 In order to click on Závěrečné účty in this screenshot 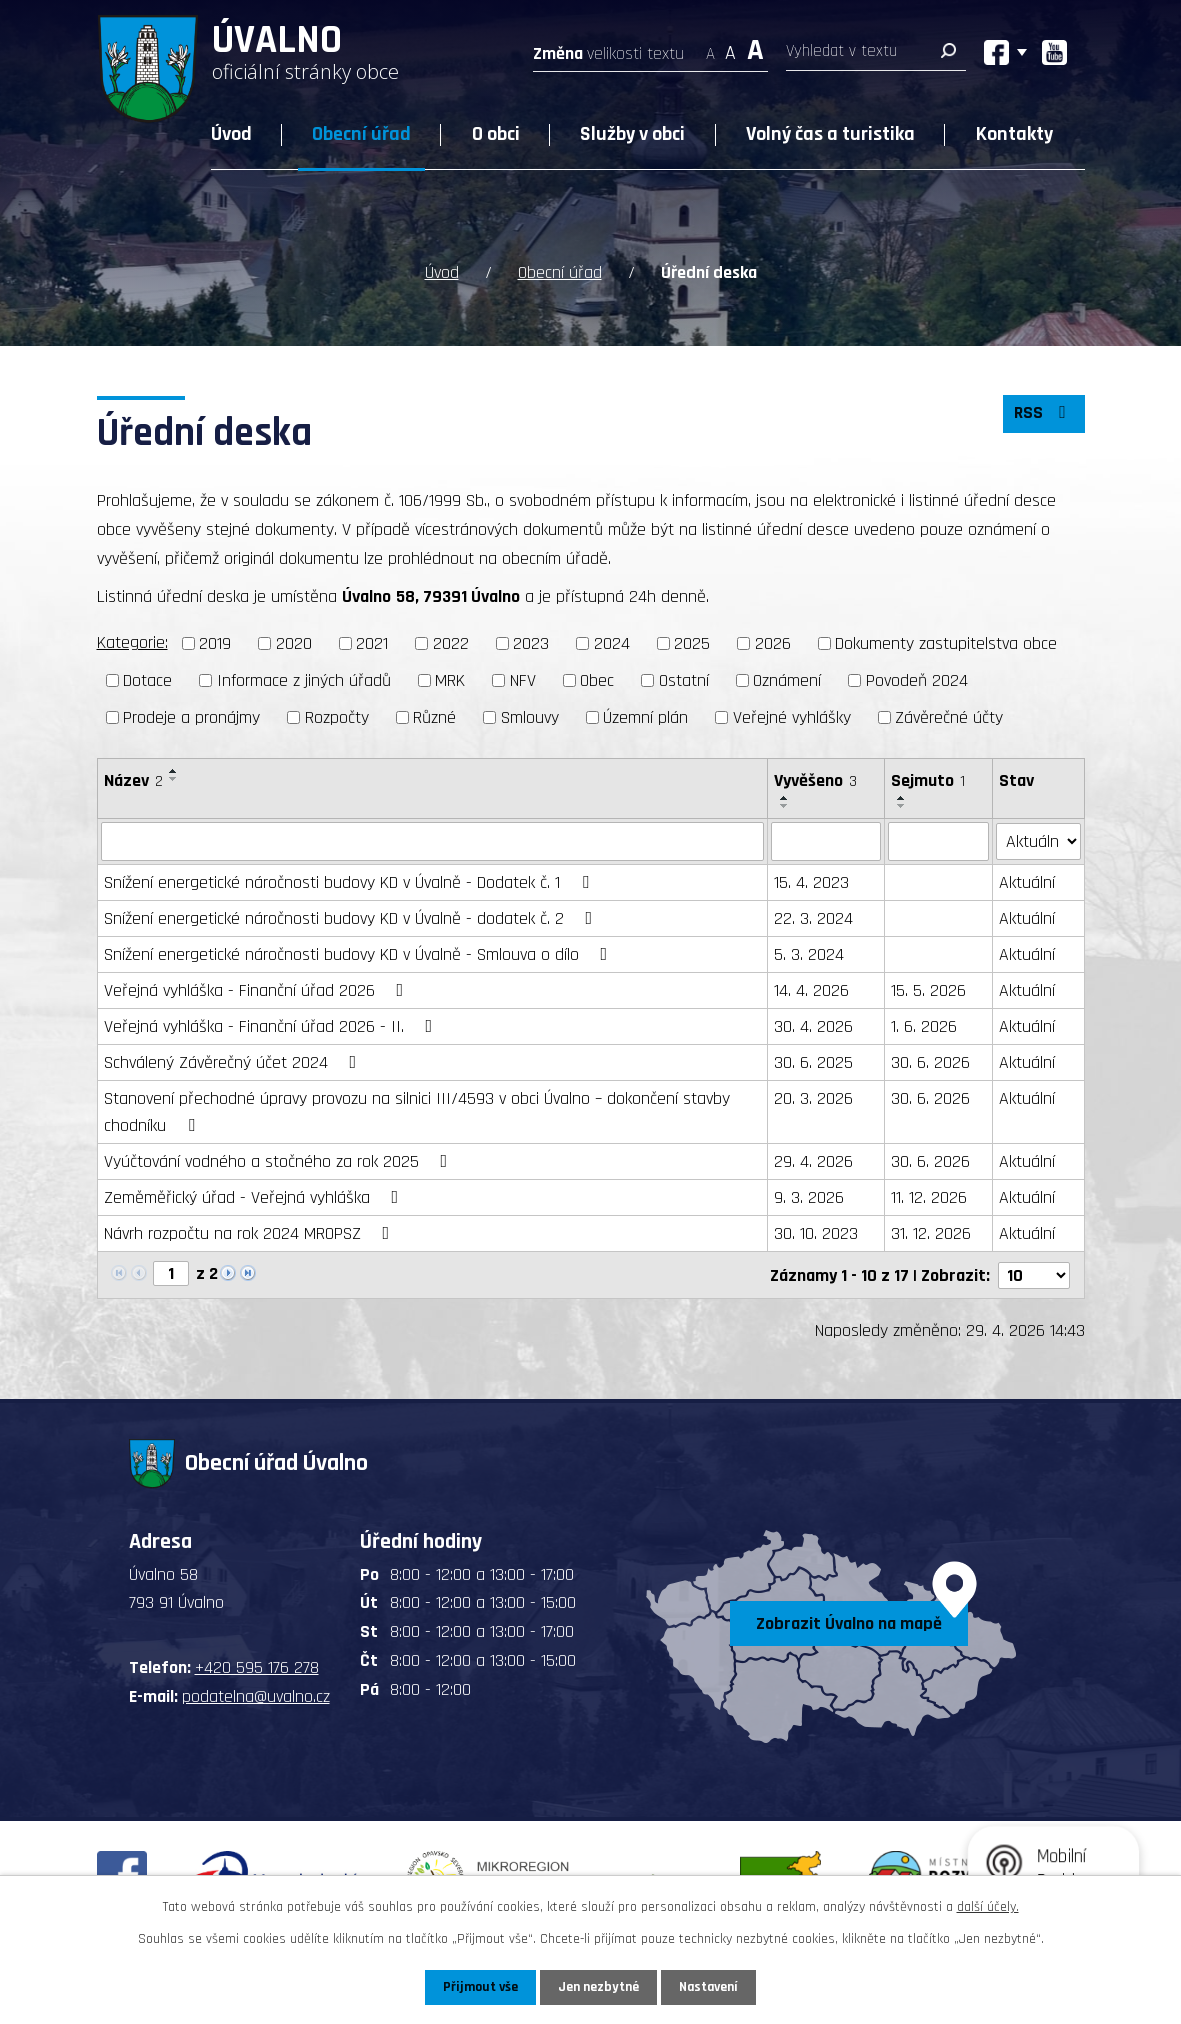, I will do `click(949, 717)`.